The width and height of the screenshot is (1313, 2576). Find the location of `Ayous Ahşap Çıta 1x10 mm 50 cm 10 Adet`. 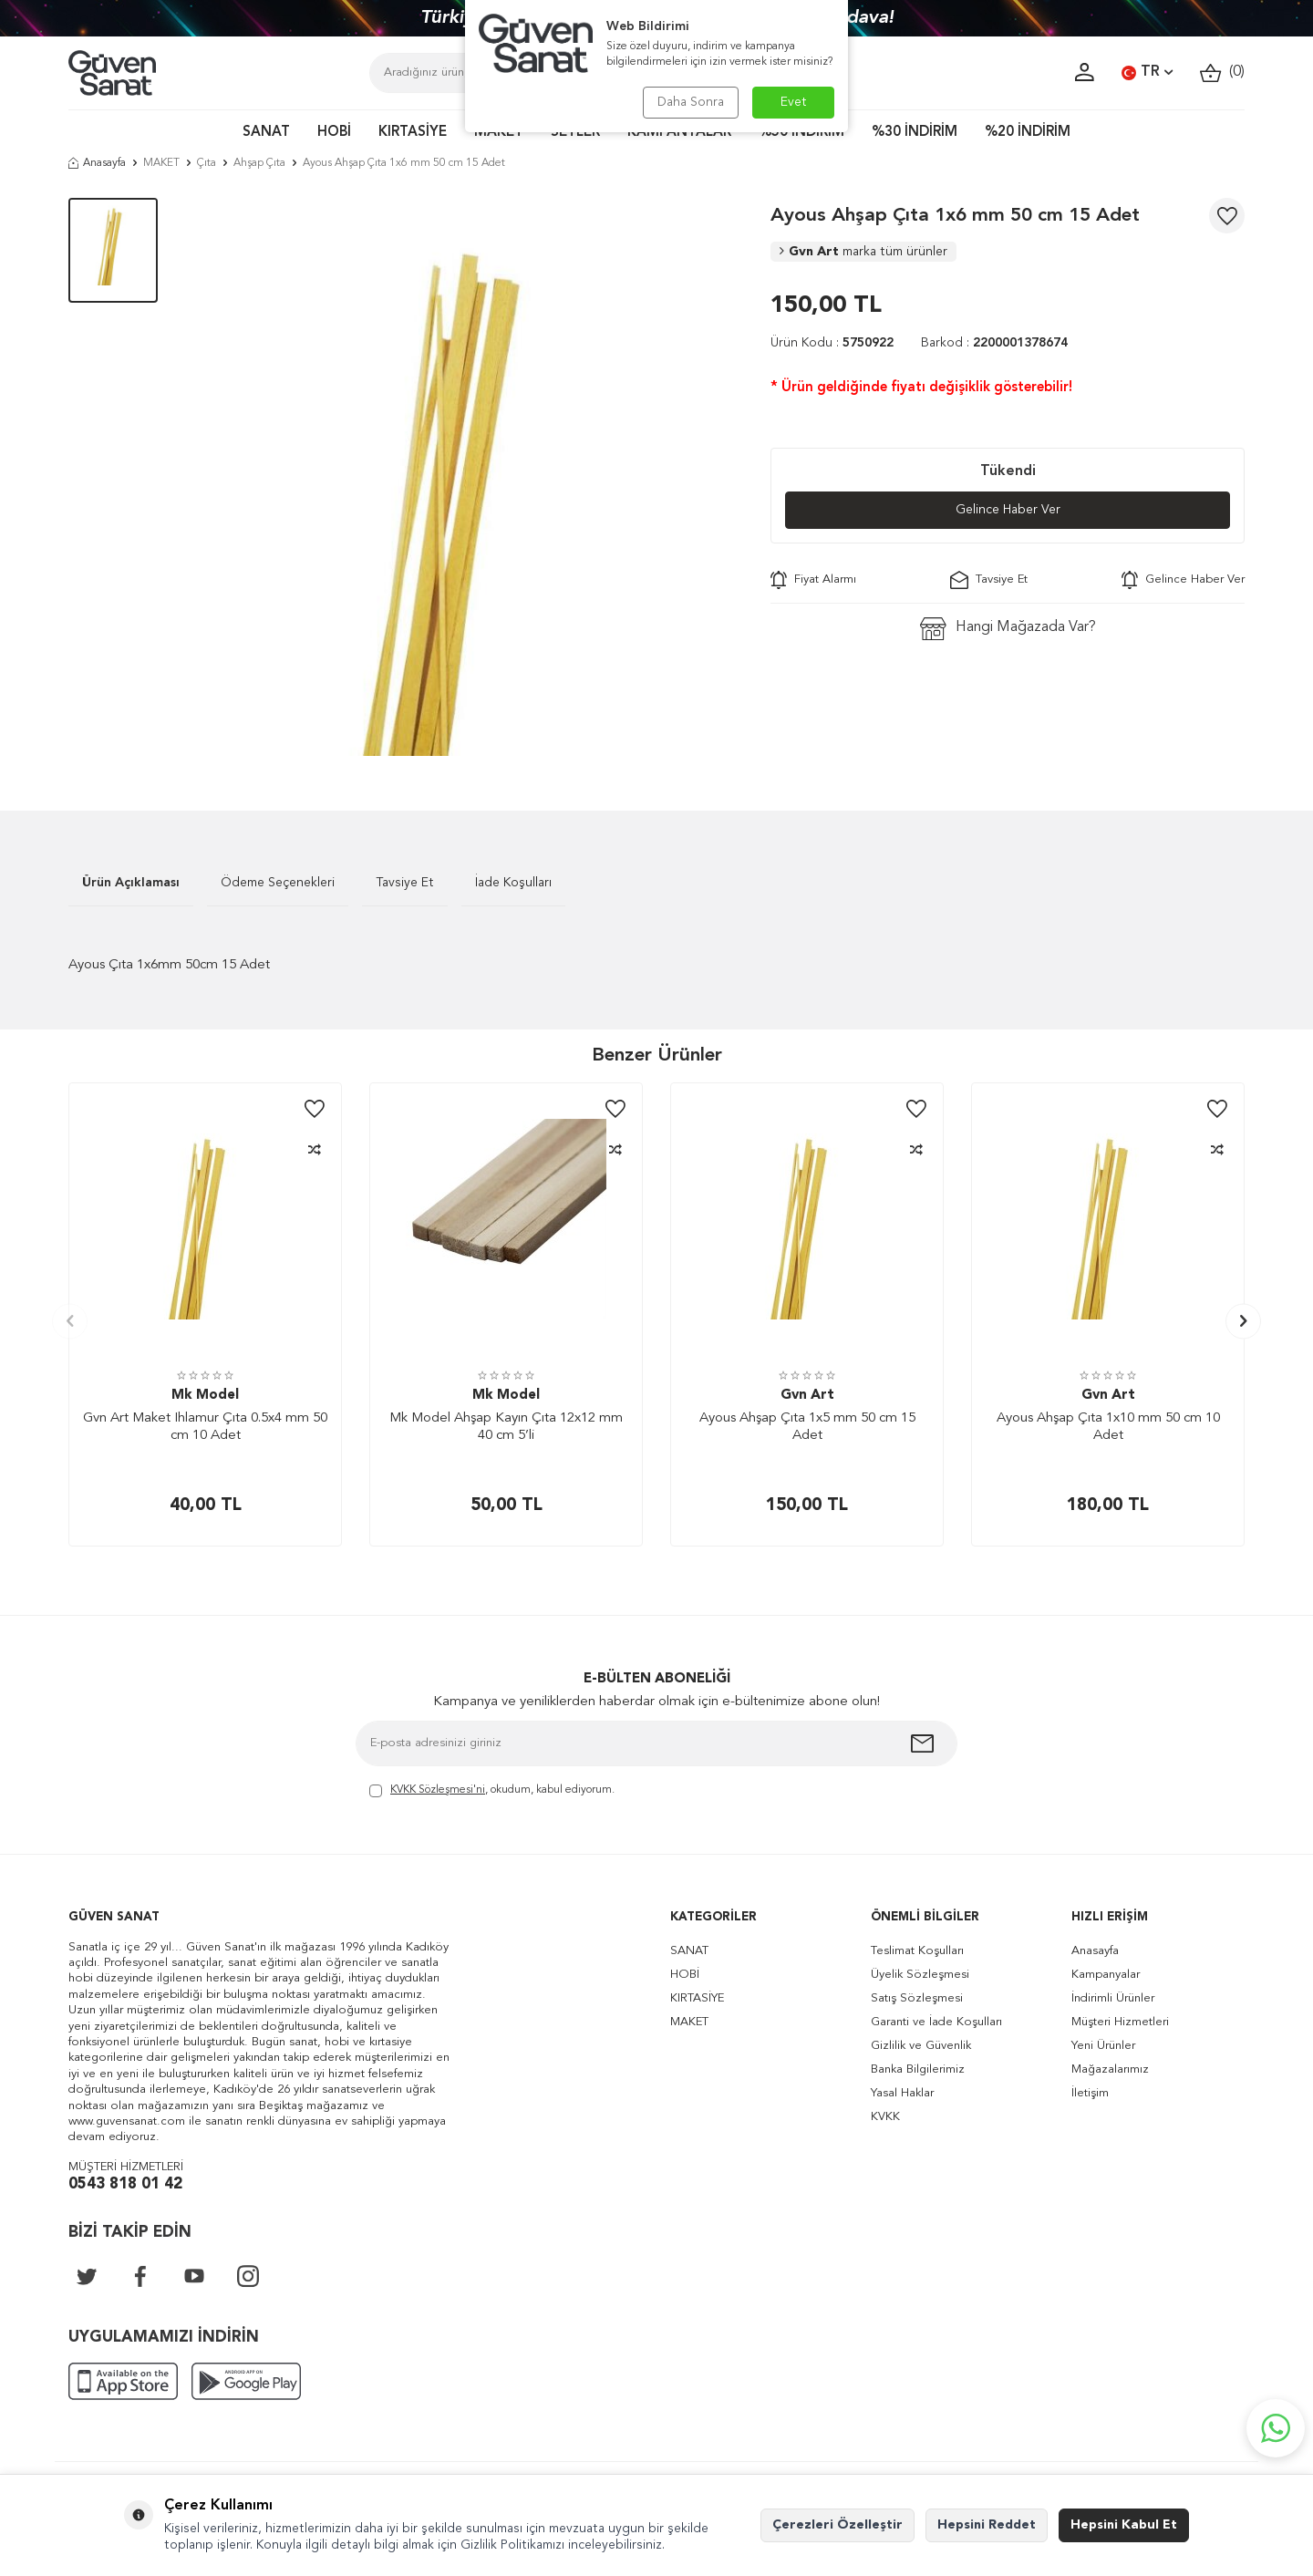

Ayous Ahşap Çıta 1x10 mm 50 cm 10 Adet is located at coordinates (1108, 1427).